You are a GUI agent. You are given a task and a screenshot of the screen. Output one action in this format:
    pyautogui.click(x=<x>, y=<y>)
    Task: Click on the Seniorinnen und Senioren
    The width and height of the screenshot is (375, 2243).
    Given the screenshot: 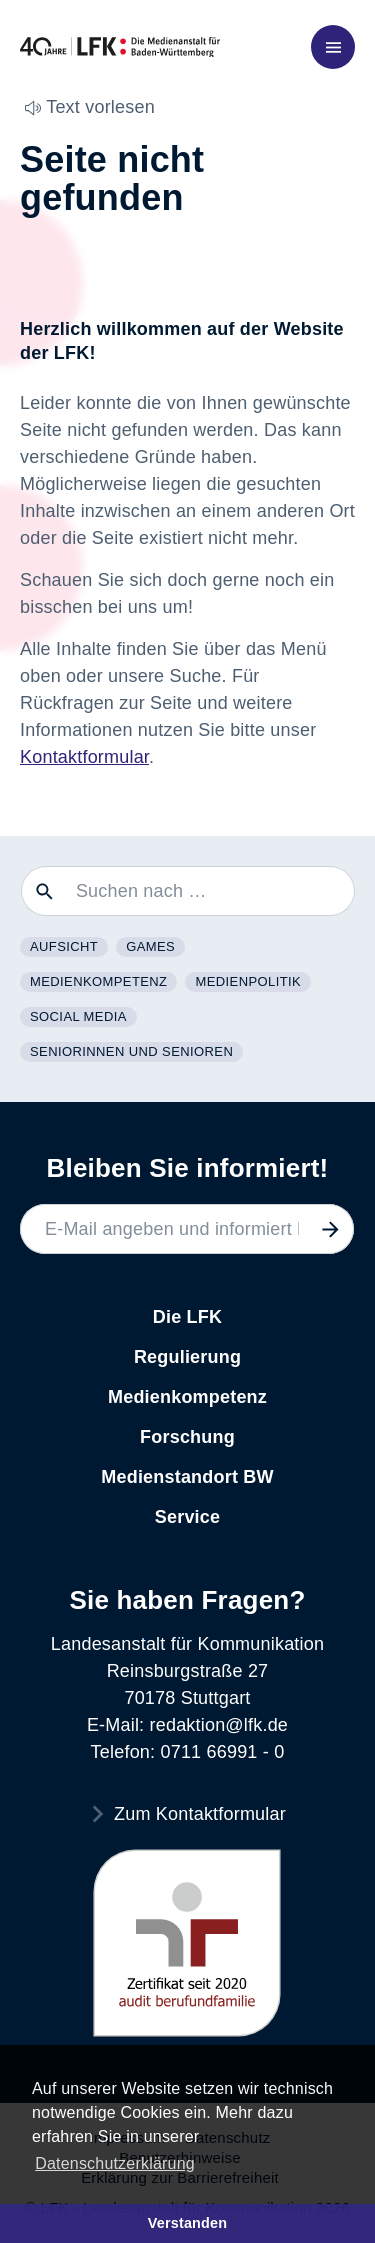 What is the action you would take?
    pyautogui.click(x=131, y=1051)
    